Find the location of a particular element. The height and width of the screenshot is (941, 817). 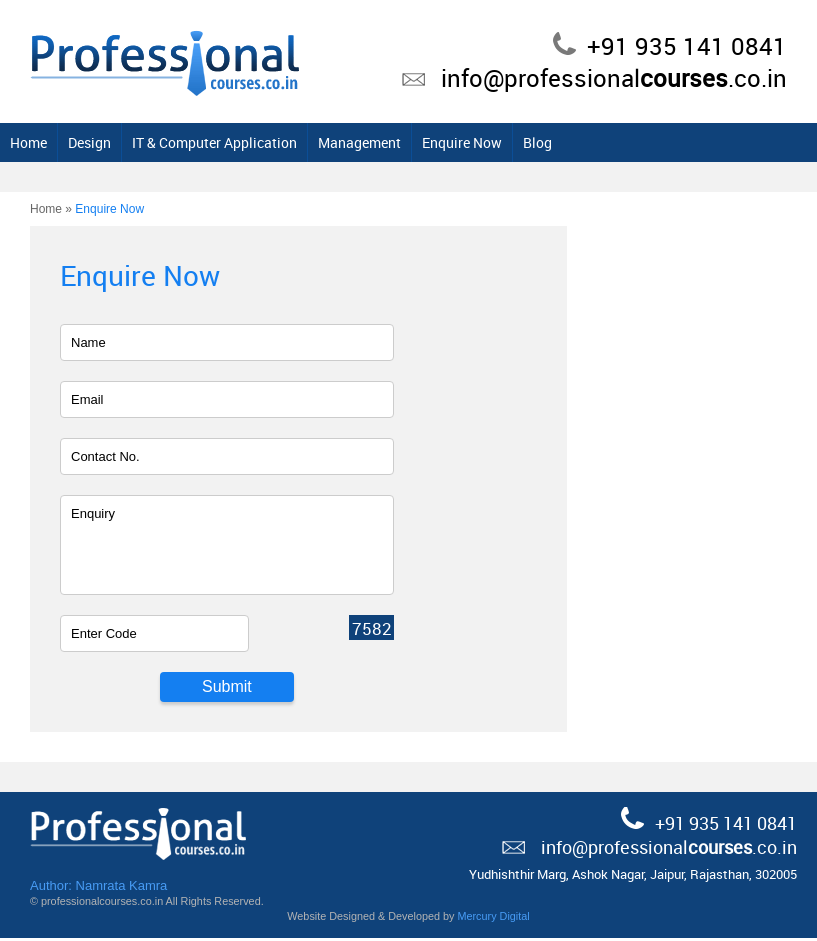

Name is located at coordinates (88, 345).